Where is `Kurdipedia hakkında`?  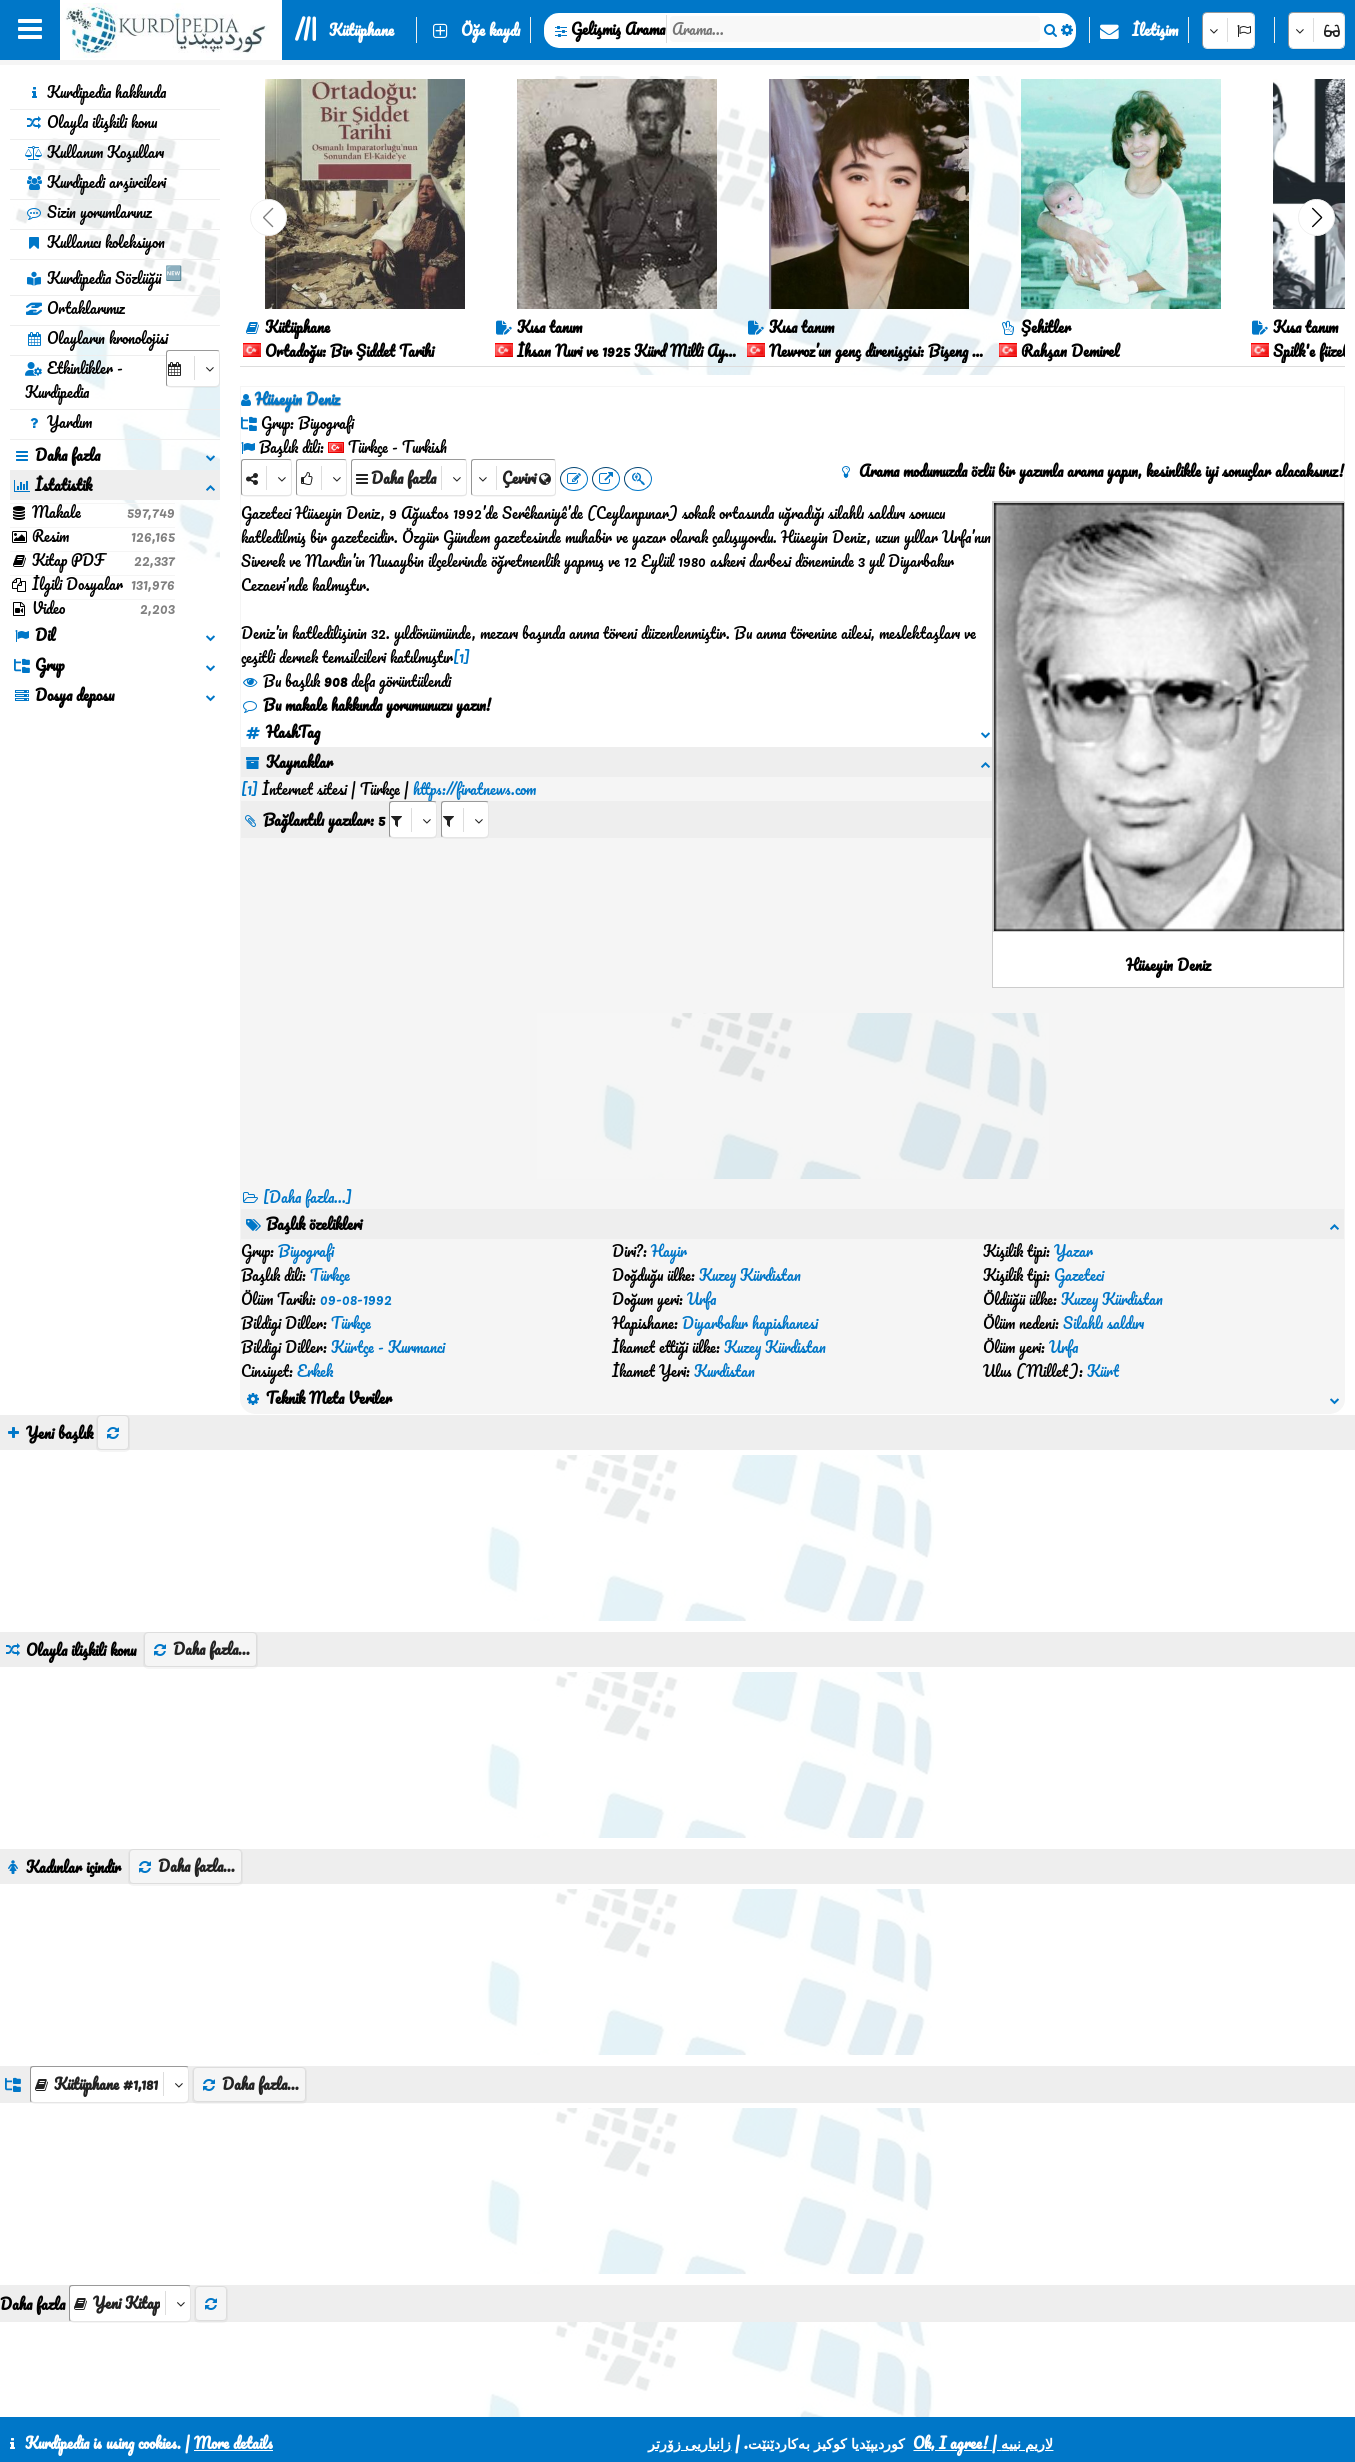 Kurdipedia hakkında is located at coordinates (95, 92).